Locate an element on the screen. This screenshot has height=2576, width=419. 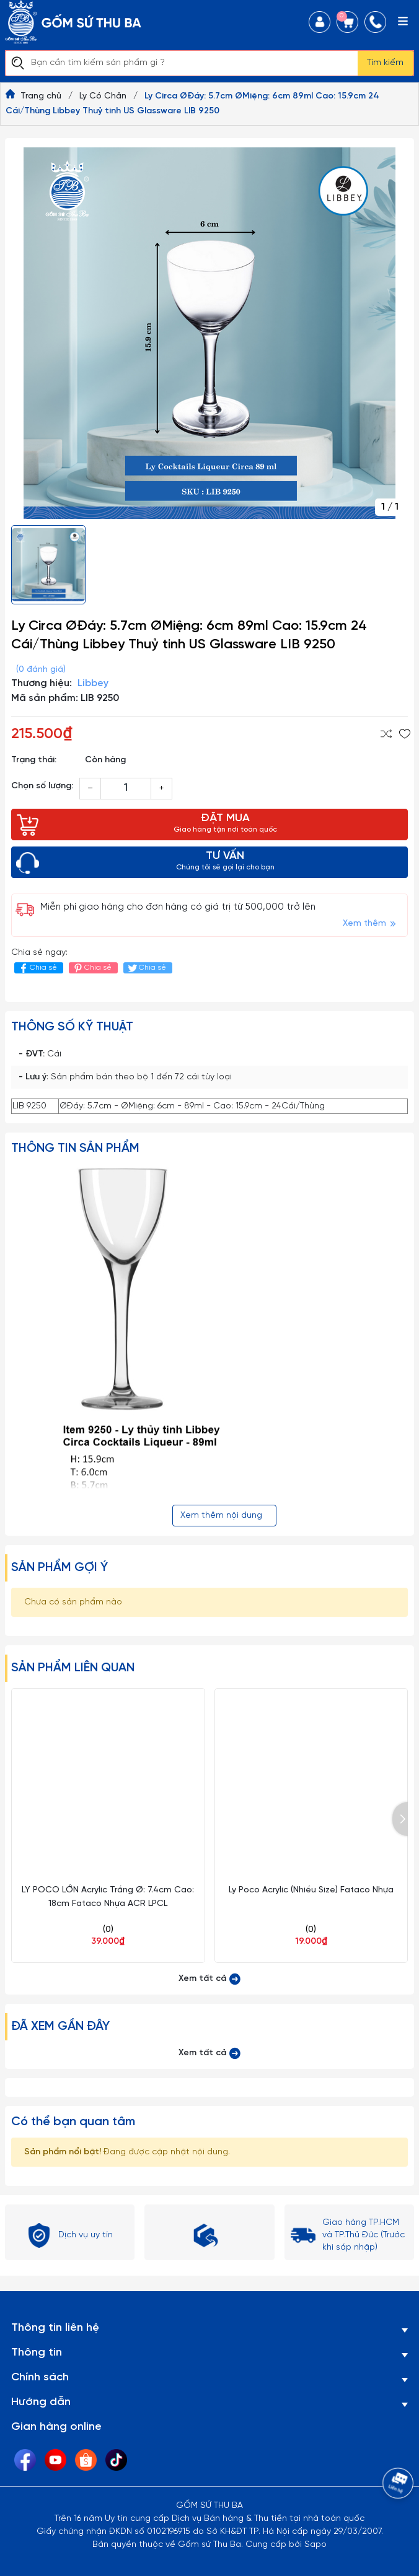
Sản phẩm gợi ý is located at coordinates (59, 1567).